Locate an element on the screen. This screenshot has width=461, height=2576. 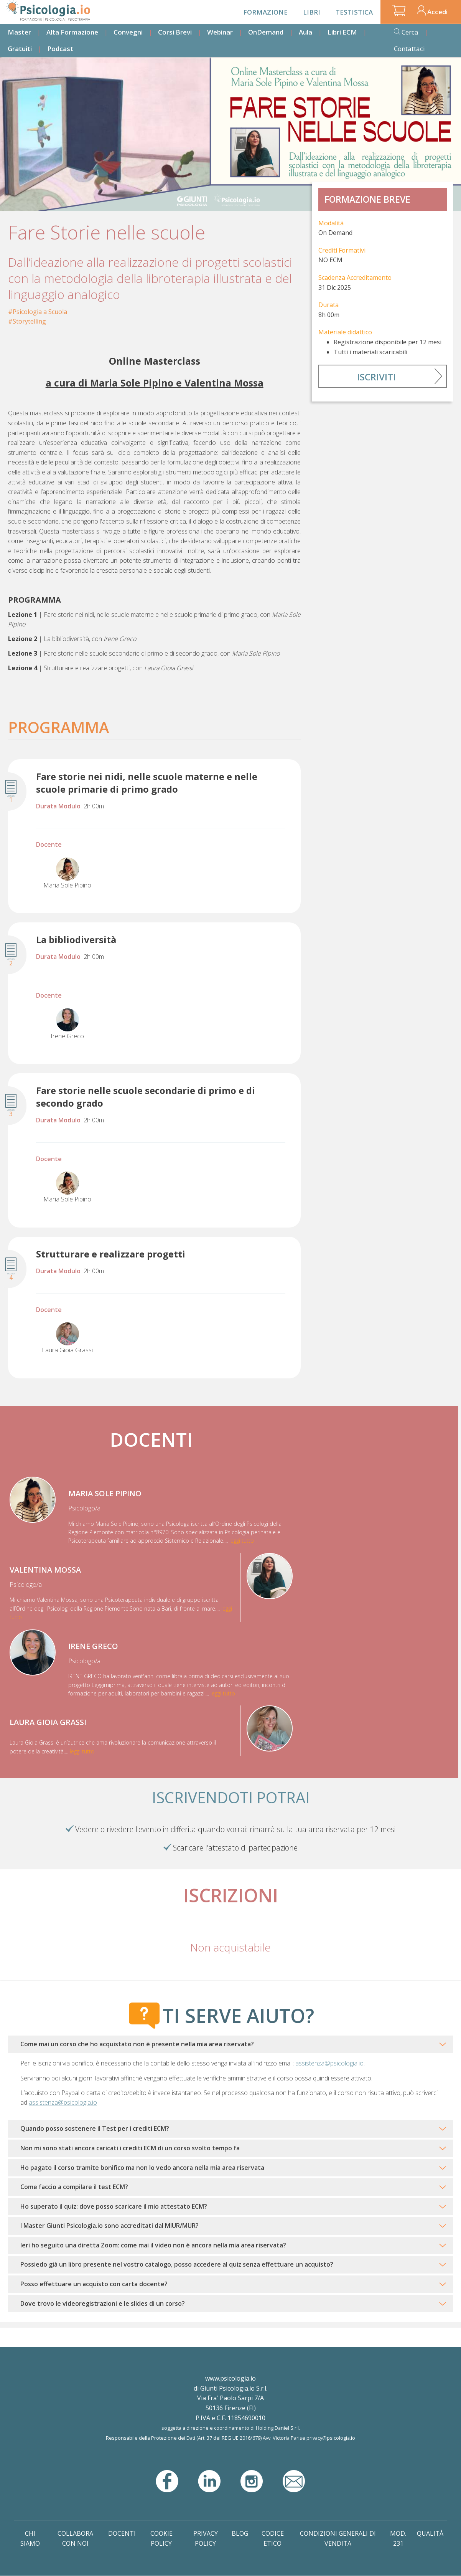
Mod. 231 is located at coordinates (398, 2538).